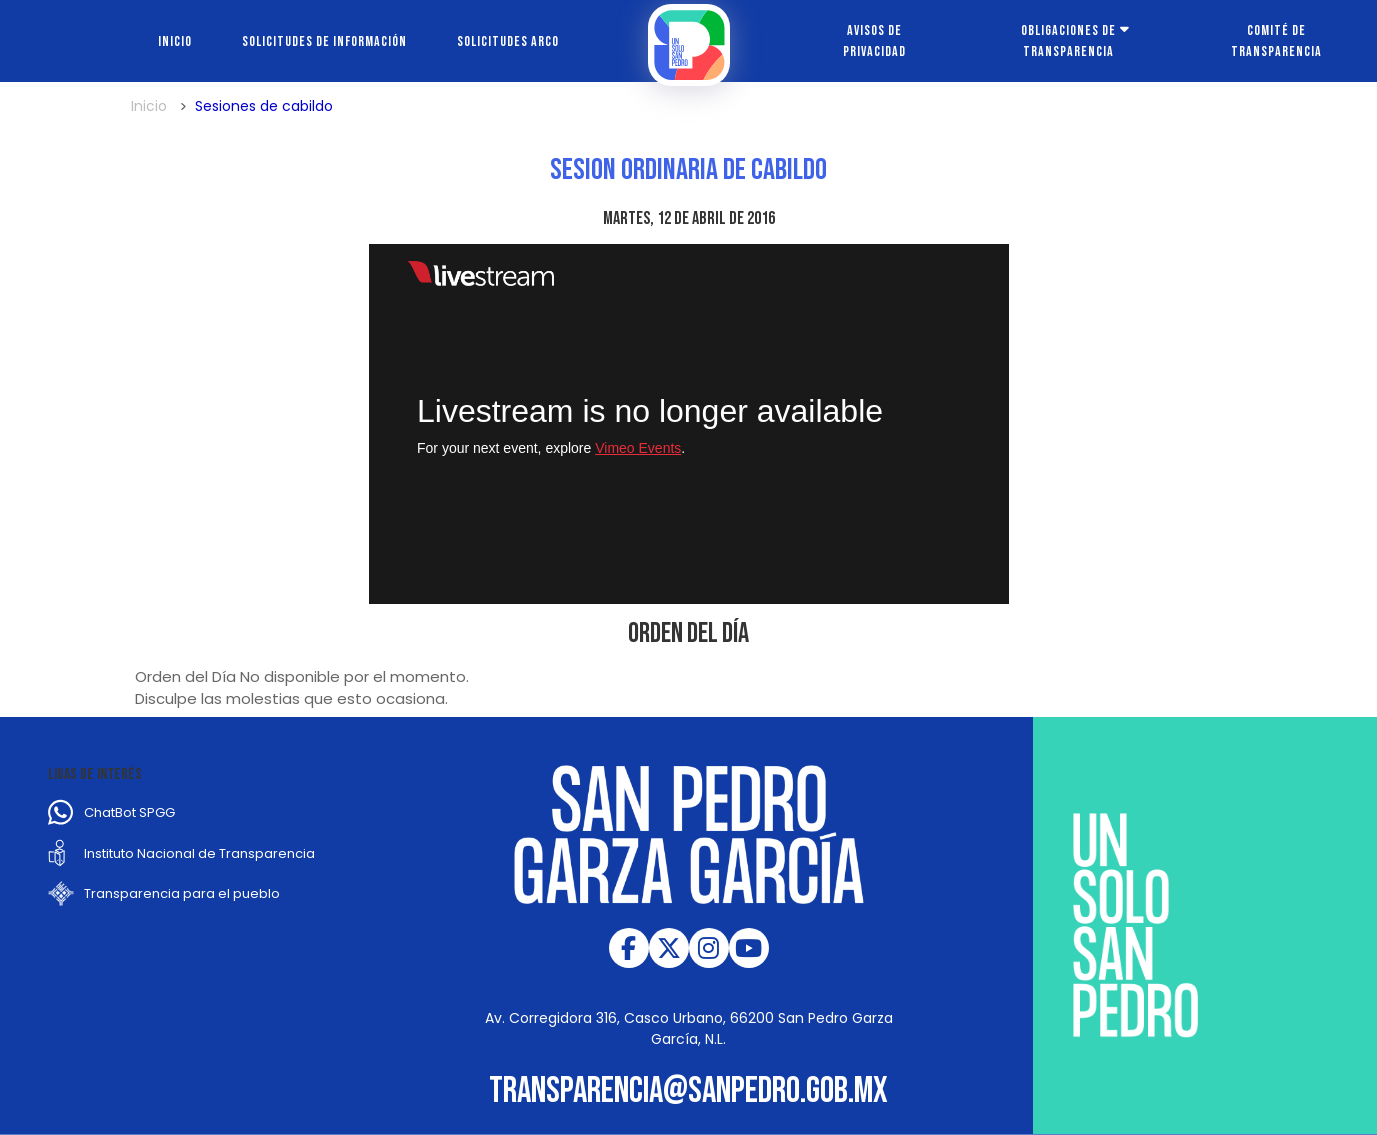 This screenshot has height=1135, width=1377. Describe the element at coordinates (199, 853) in the screenshot. I see `Instituto Nacional de Transparencia` at that location.